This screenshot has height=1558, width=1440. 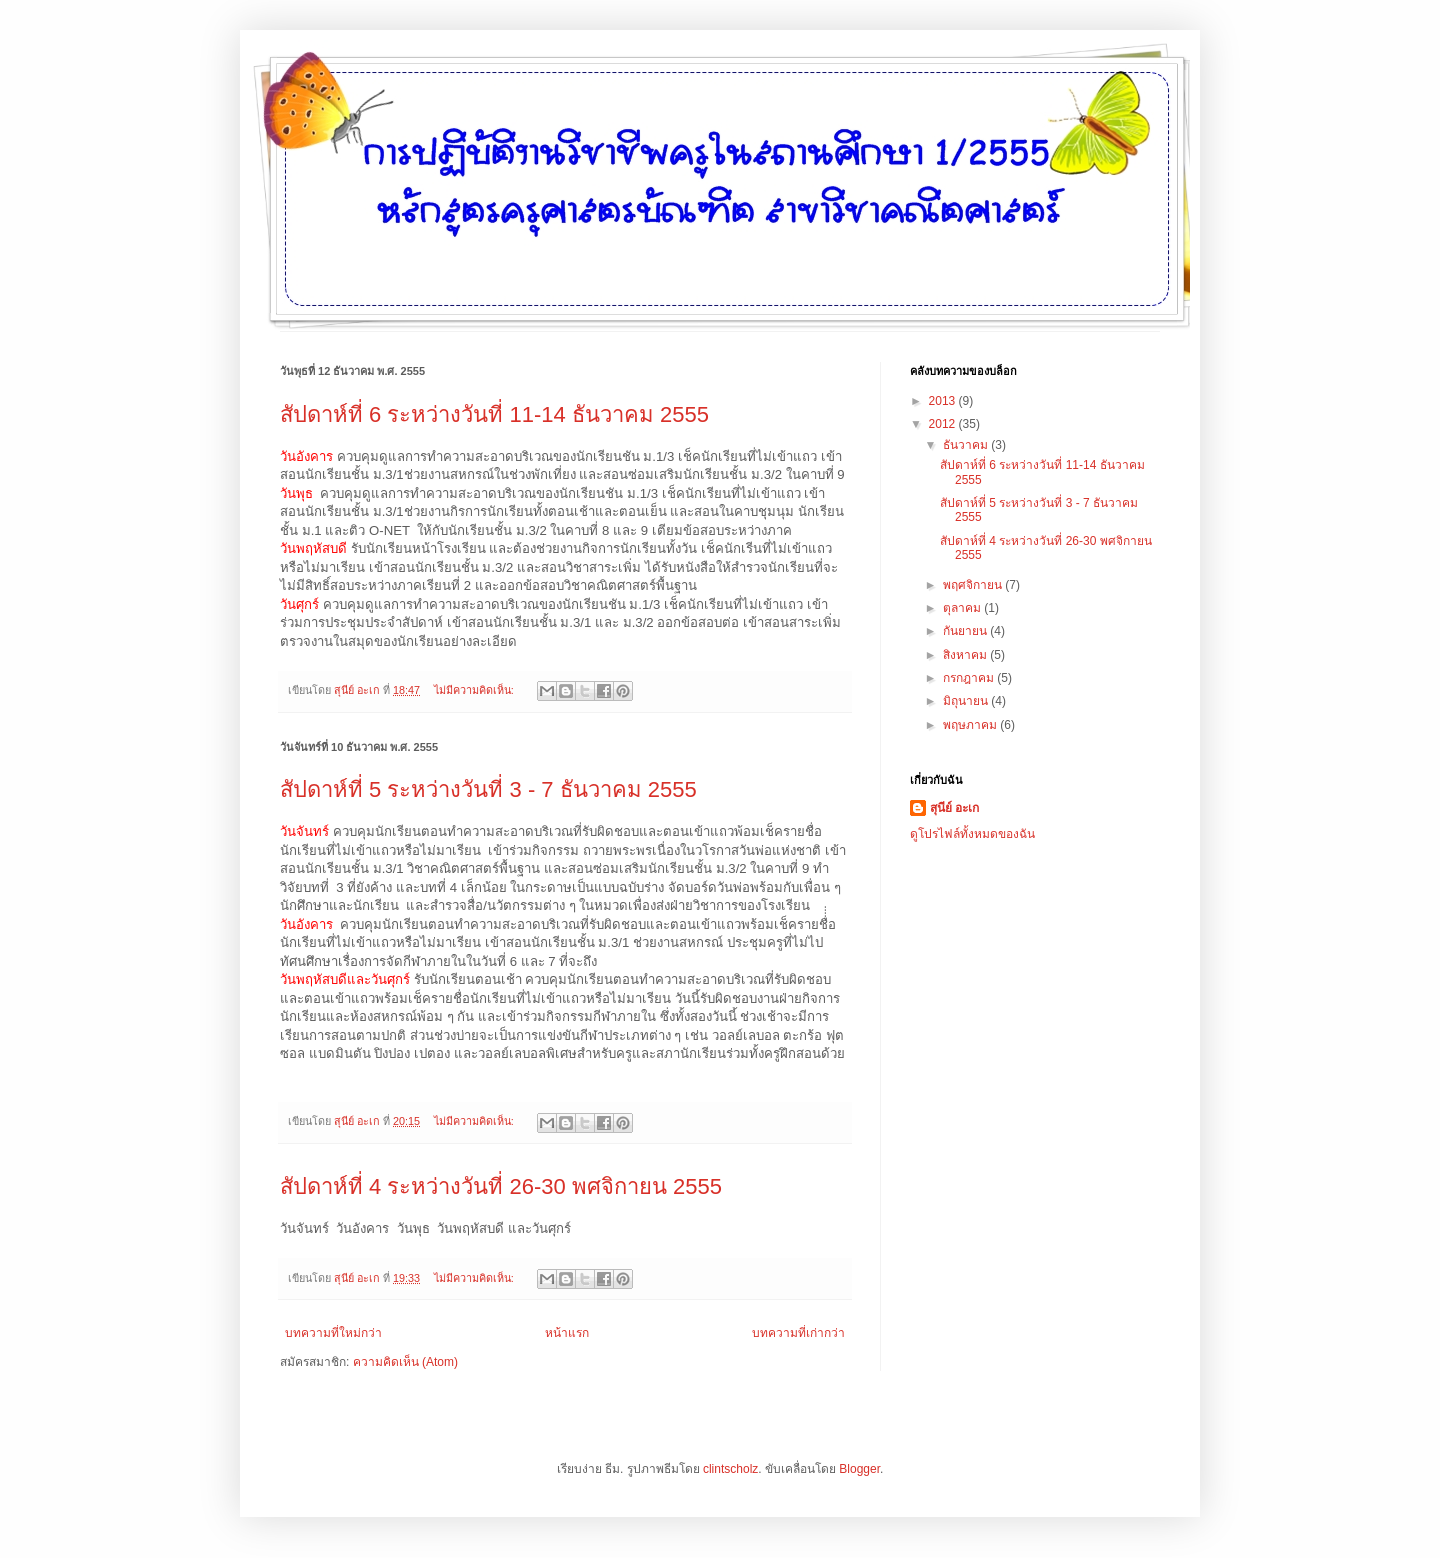 I want to click on บทความที่เก่ากว่า, so click(x=798, y=1333).